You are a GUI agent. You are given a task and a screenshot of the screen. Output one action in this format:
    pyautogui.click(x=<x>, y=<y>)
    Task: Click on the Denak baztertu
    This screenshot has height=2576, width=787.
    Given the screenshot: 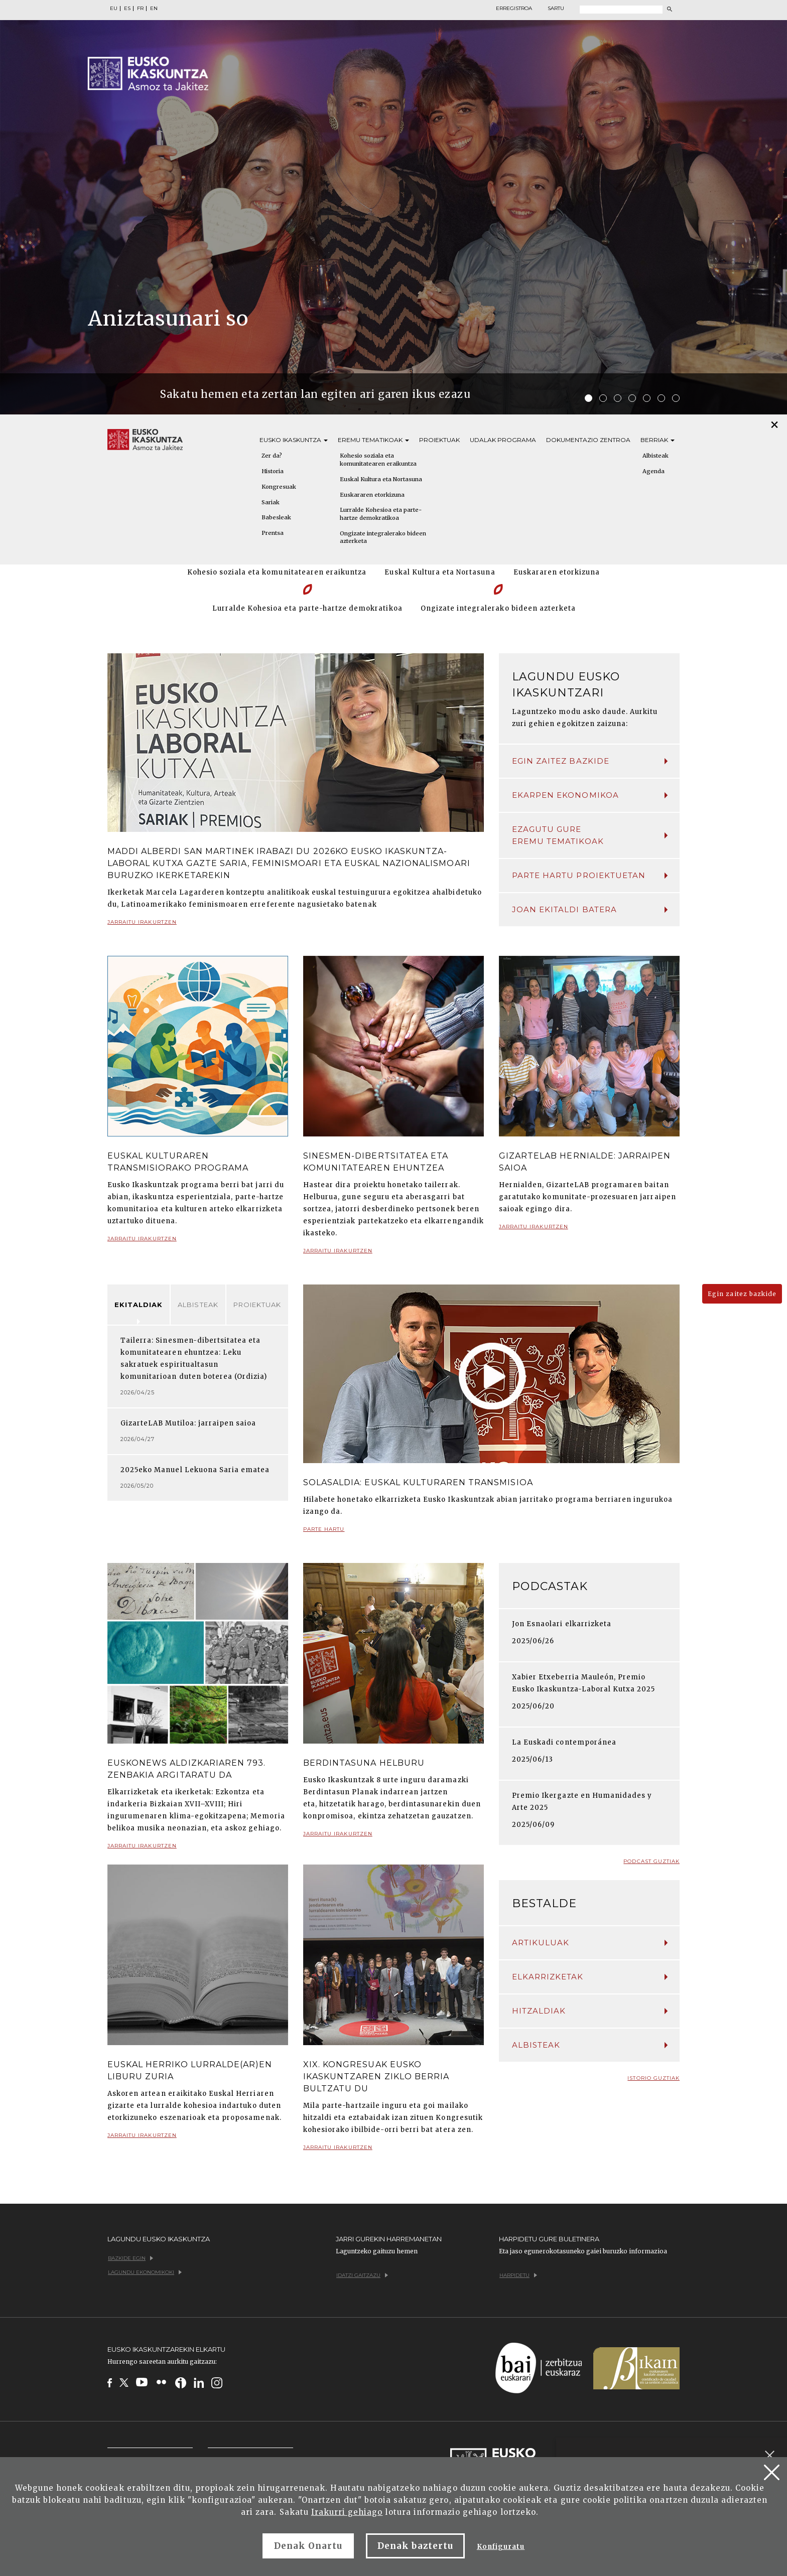 What is the action you would take?
    pyautogui.click(x=415, y=2545)
    